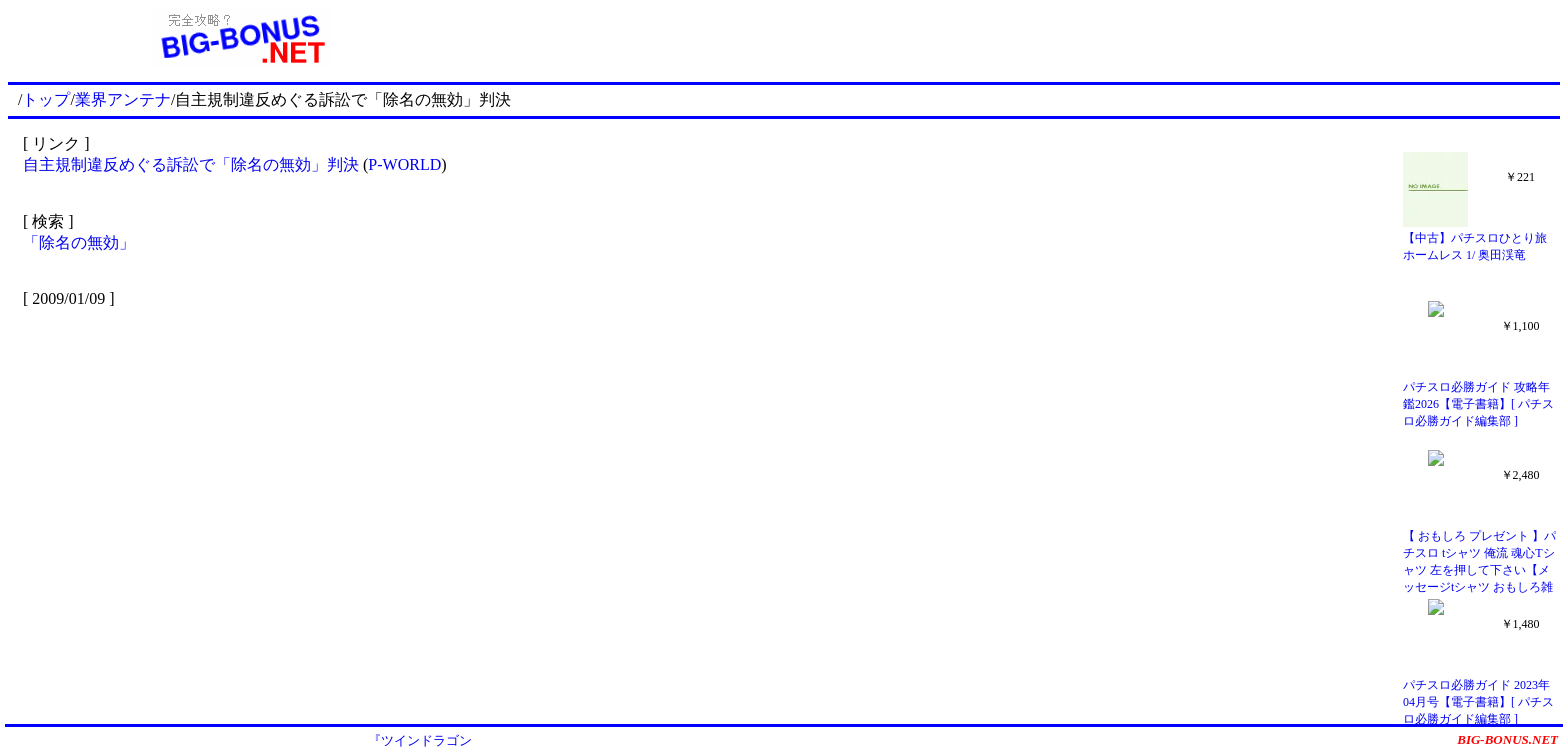 Image resolution: width=1568 pixels, height=753 pixels. What do you see at coordinates (191, 164) in the screenshot?
I see `自主規制違反めぐる訴訟で「除名の無効」判決` at bounding box center [191, 164].